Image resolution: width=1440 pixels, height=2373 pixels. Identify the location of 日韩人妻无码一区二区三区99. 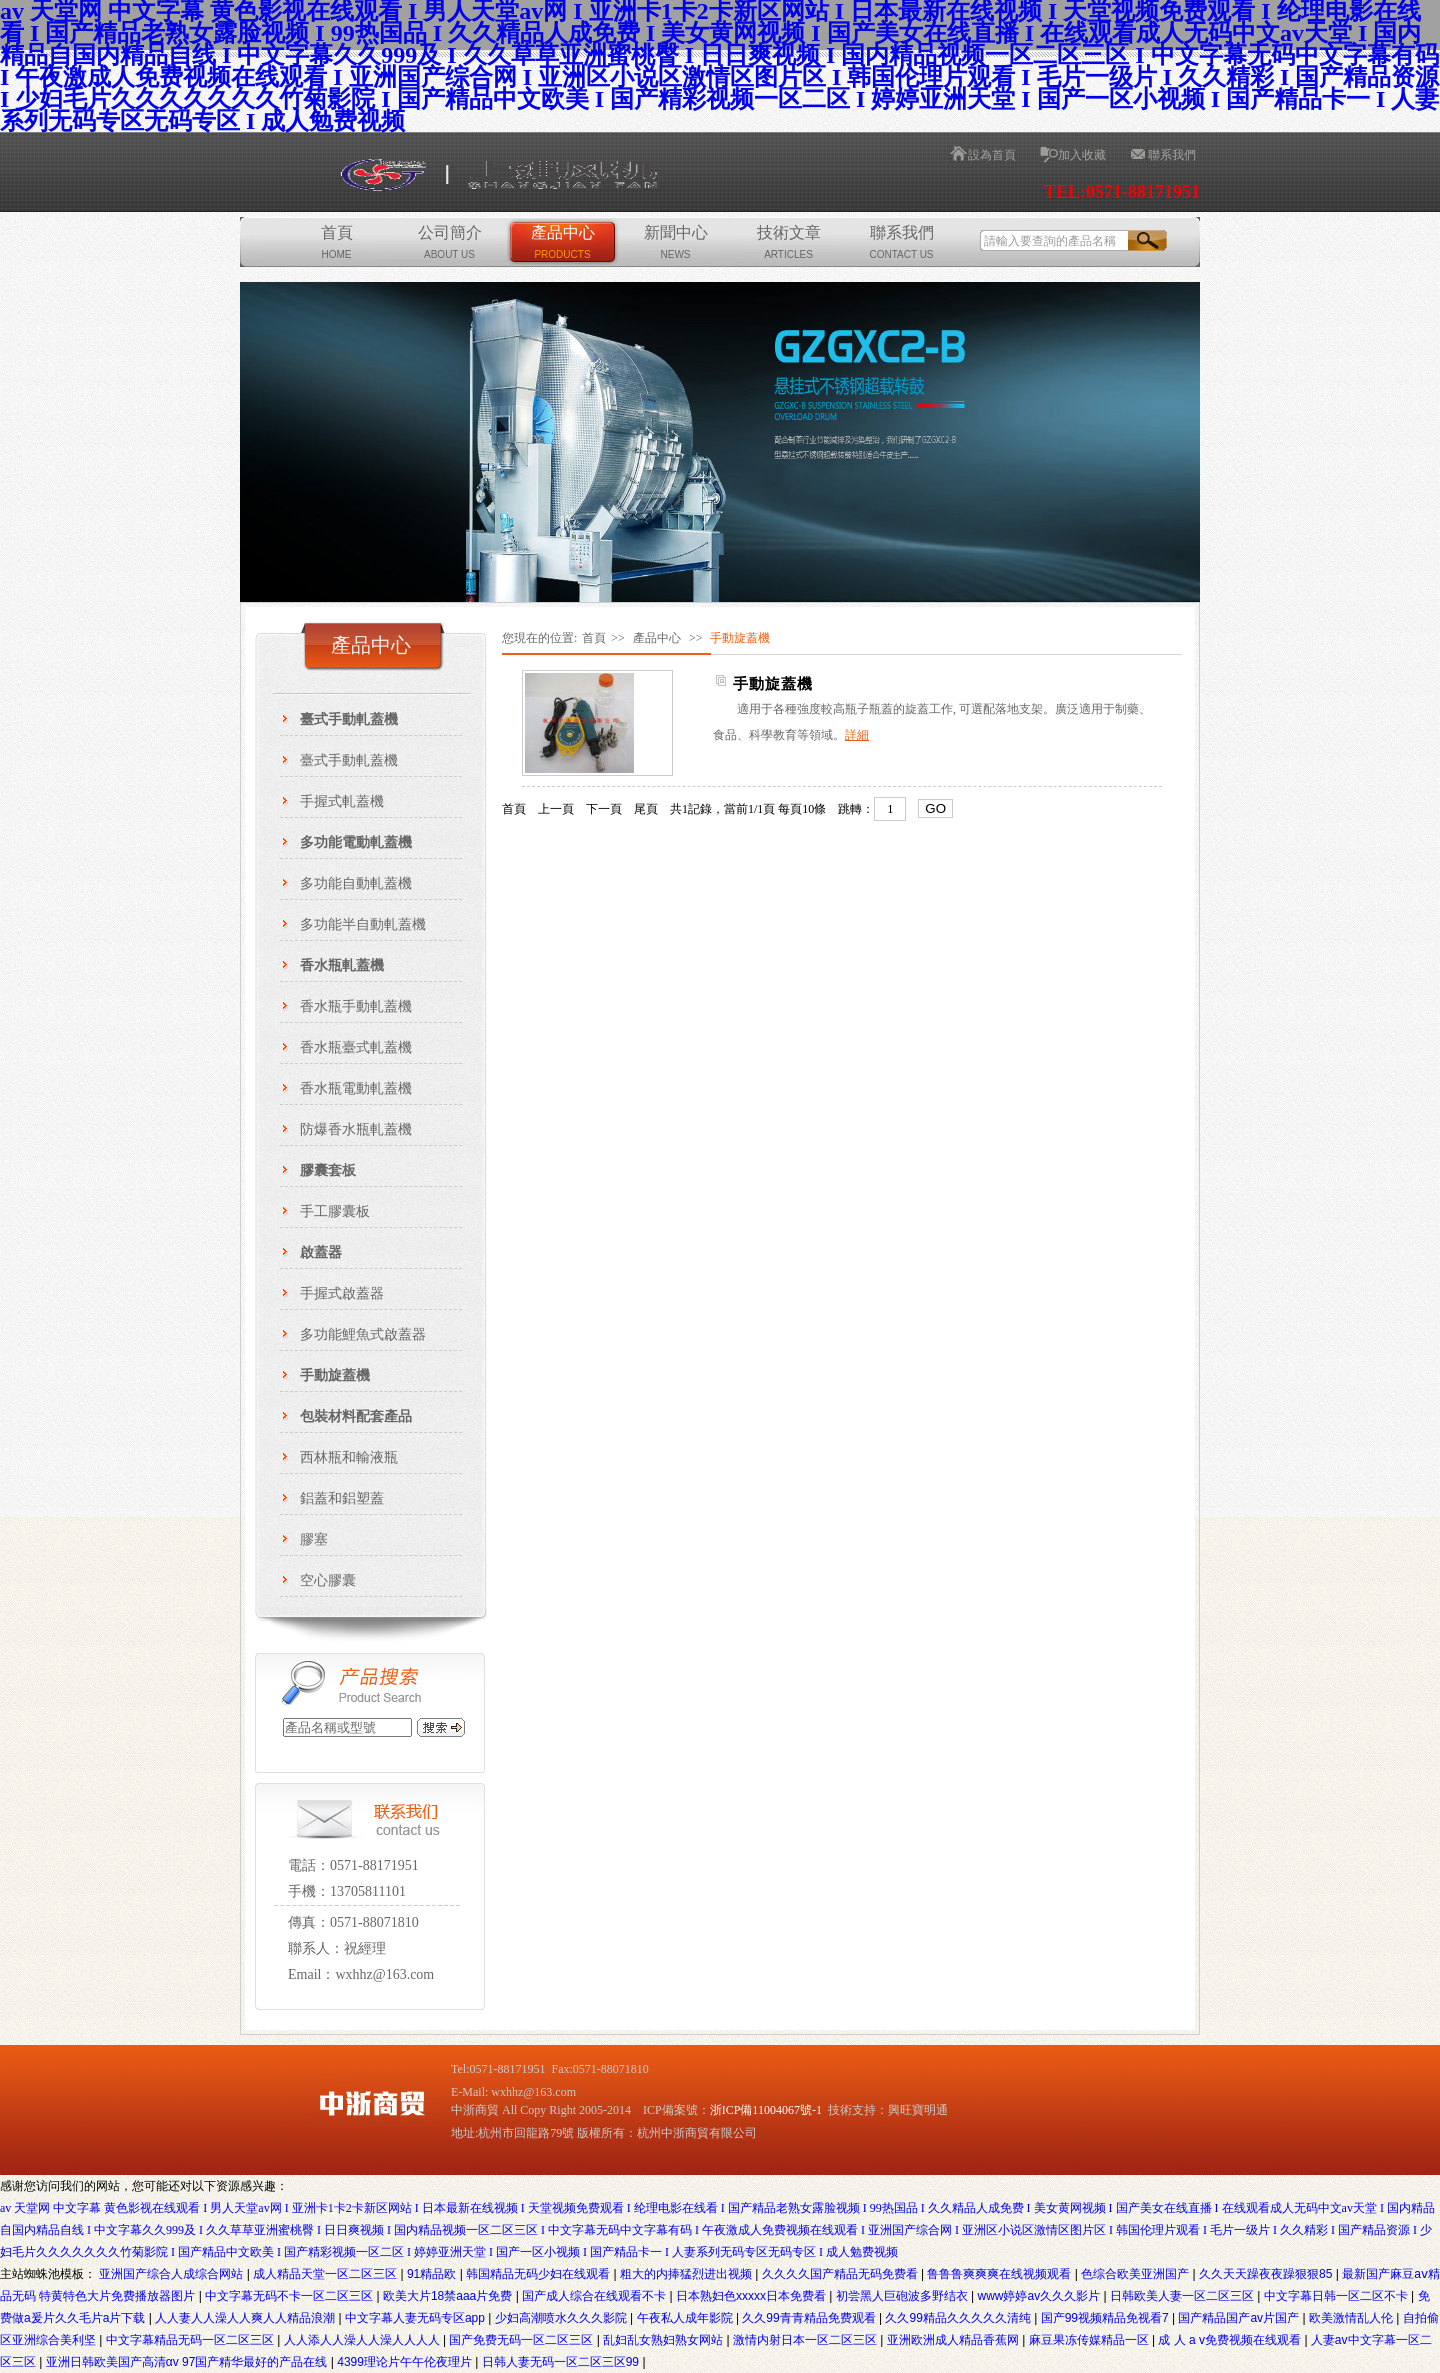
(562, 2362).